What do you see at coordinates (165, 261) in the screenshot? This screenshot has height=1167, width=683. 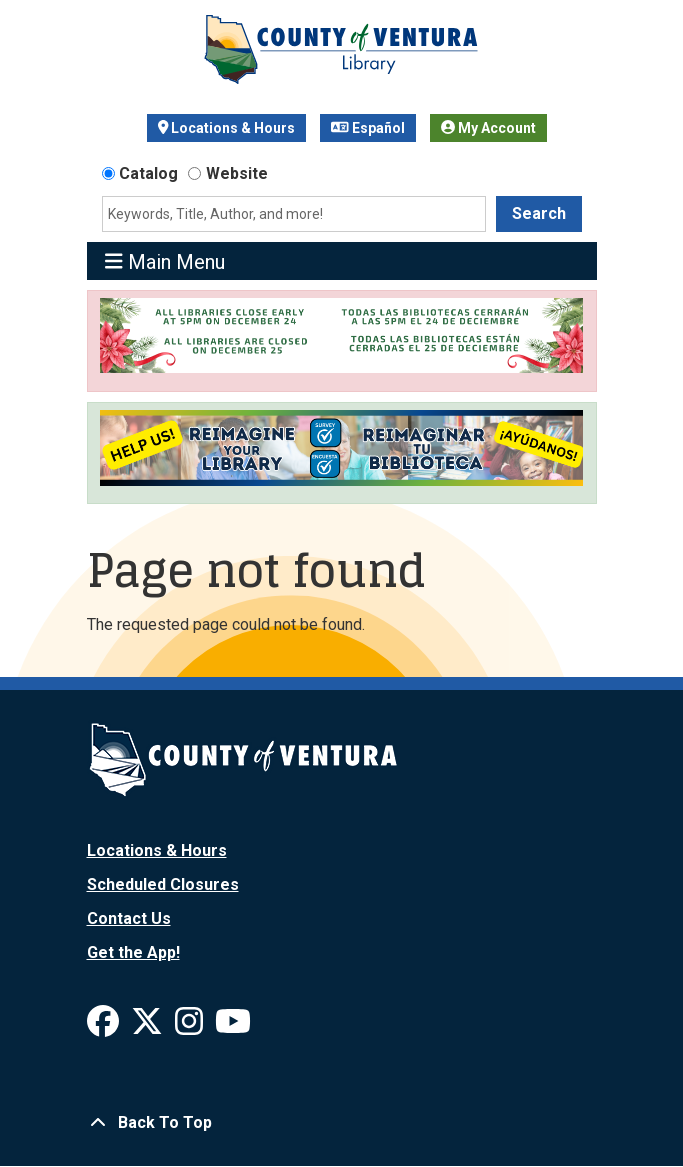 I see `Main Menu` at bounding box center [165, 261].